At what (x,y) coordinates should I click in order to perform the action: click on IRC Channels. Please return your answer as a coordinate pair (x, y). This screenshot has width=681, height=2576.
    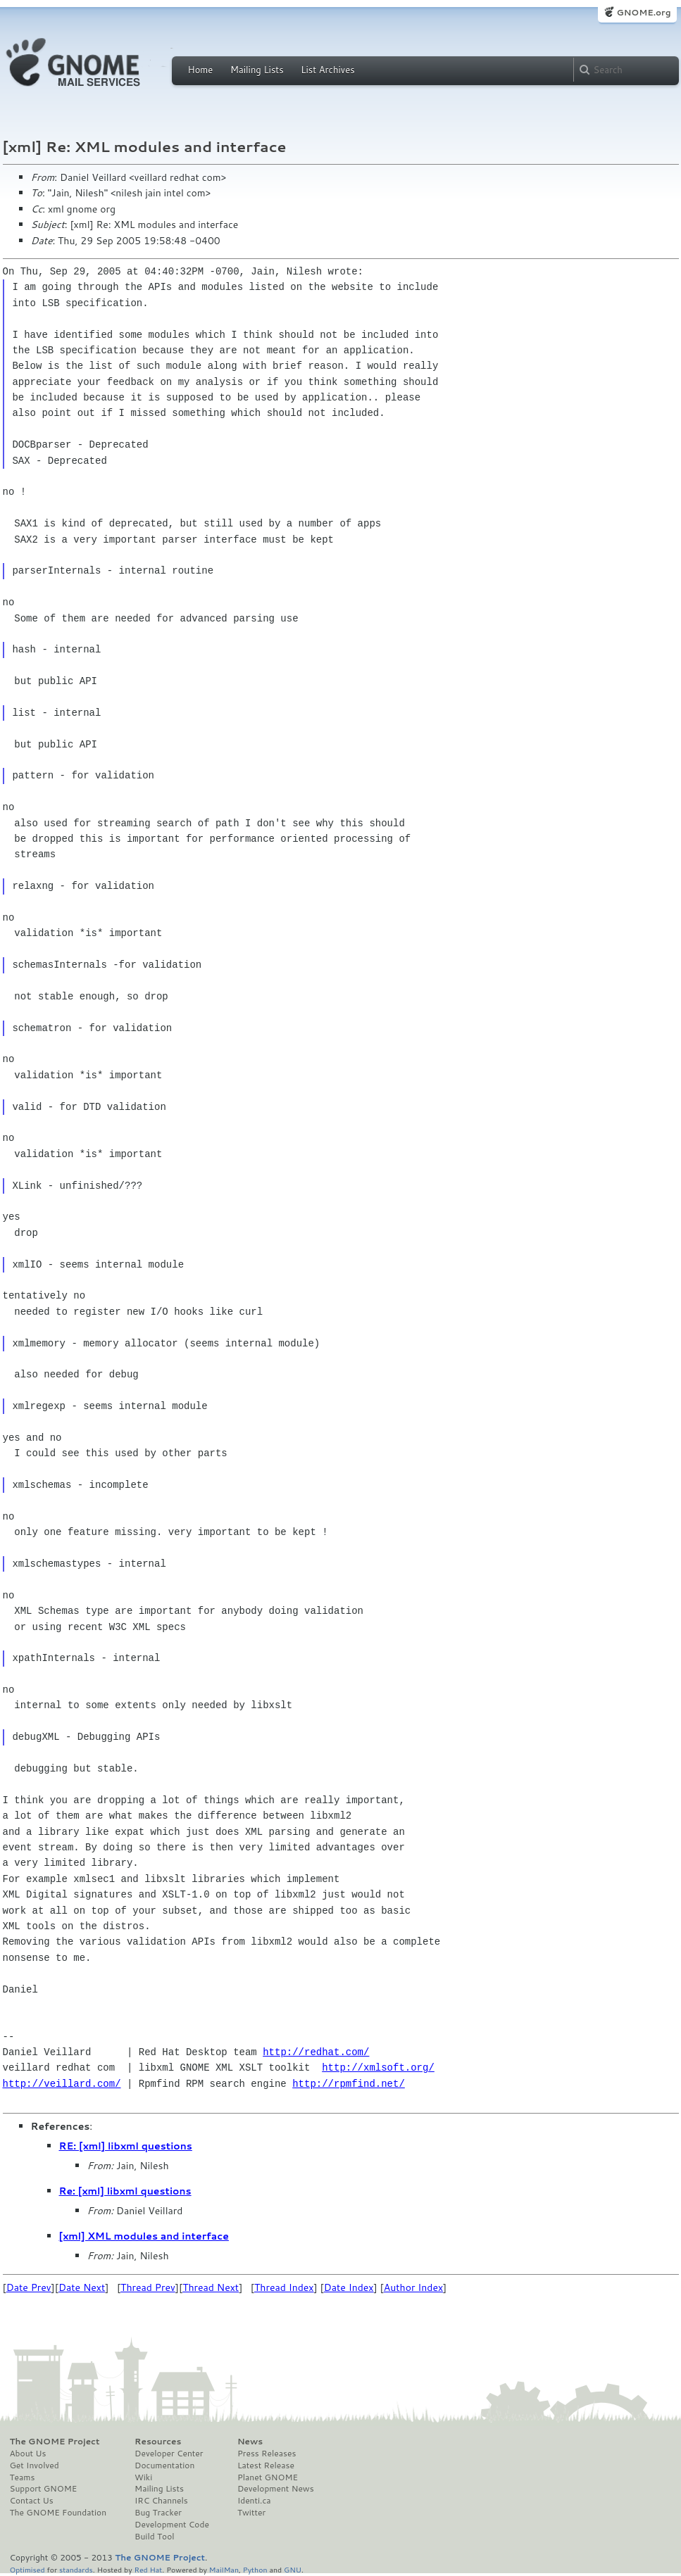
    Looking at the image, I should click on (161, 2500).